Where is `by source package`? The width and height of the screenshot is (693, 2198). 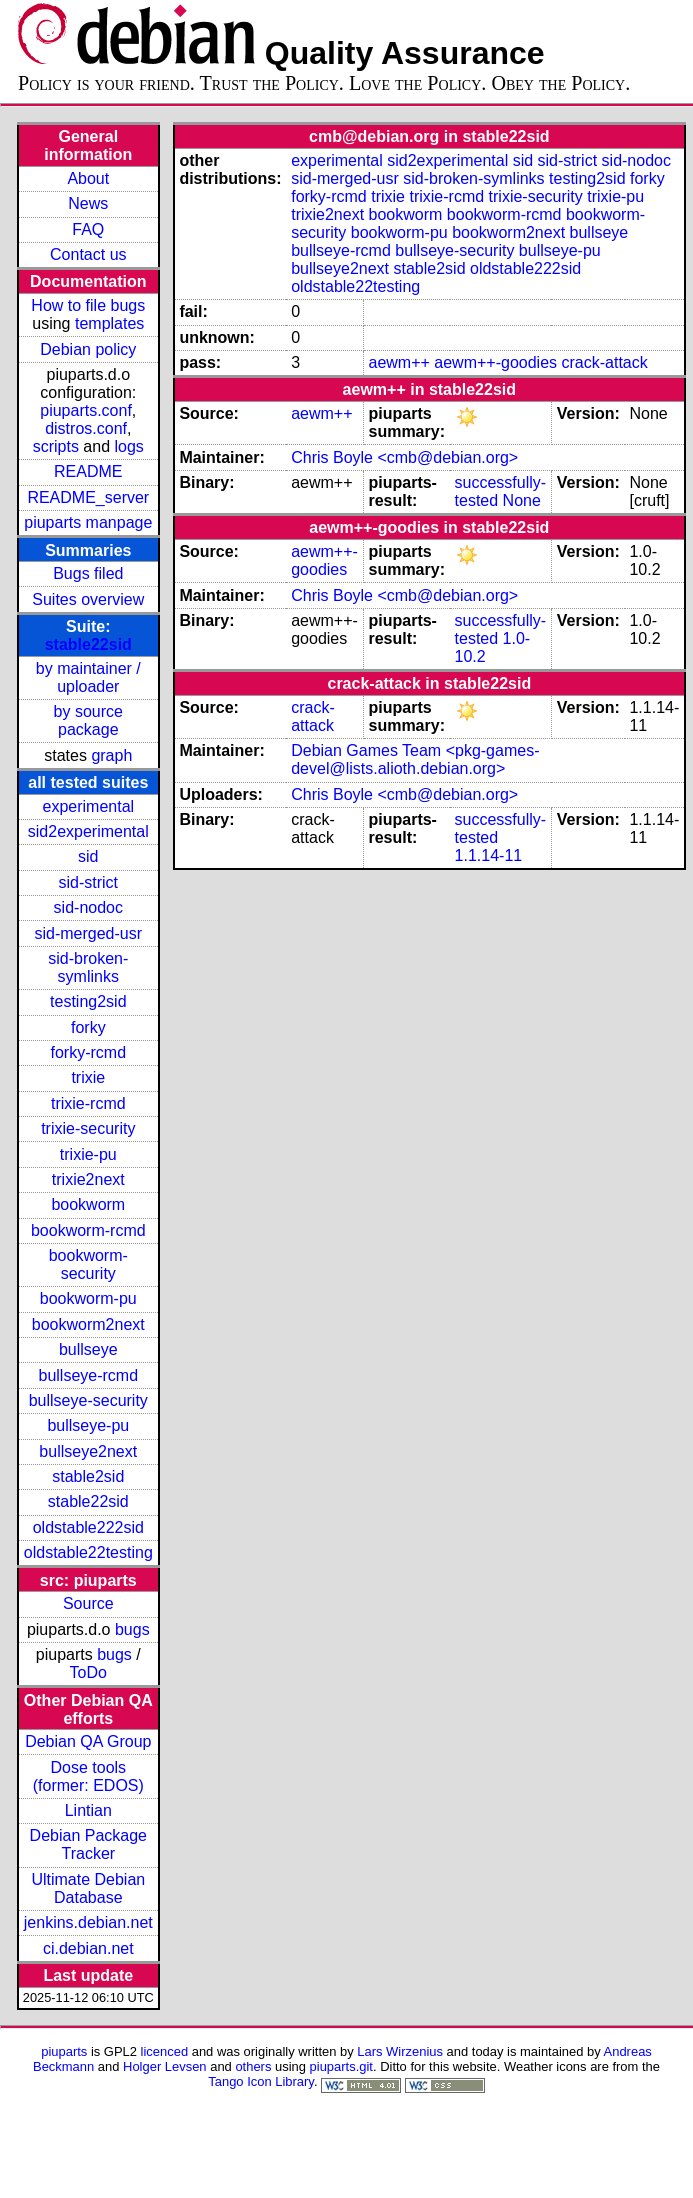
by source package is located at coordinates (88, 720).